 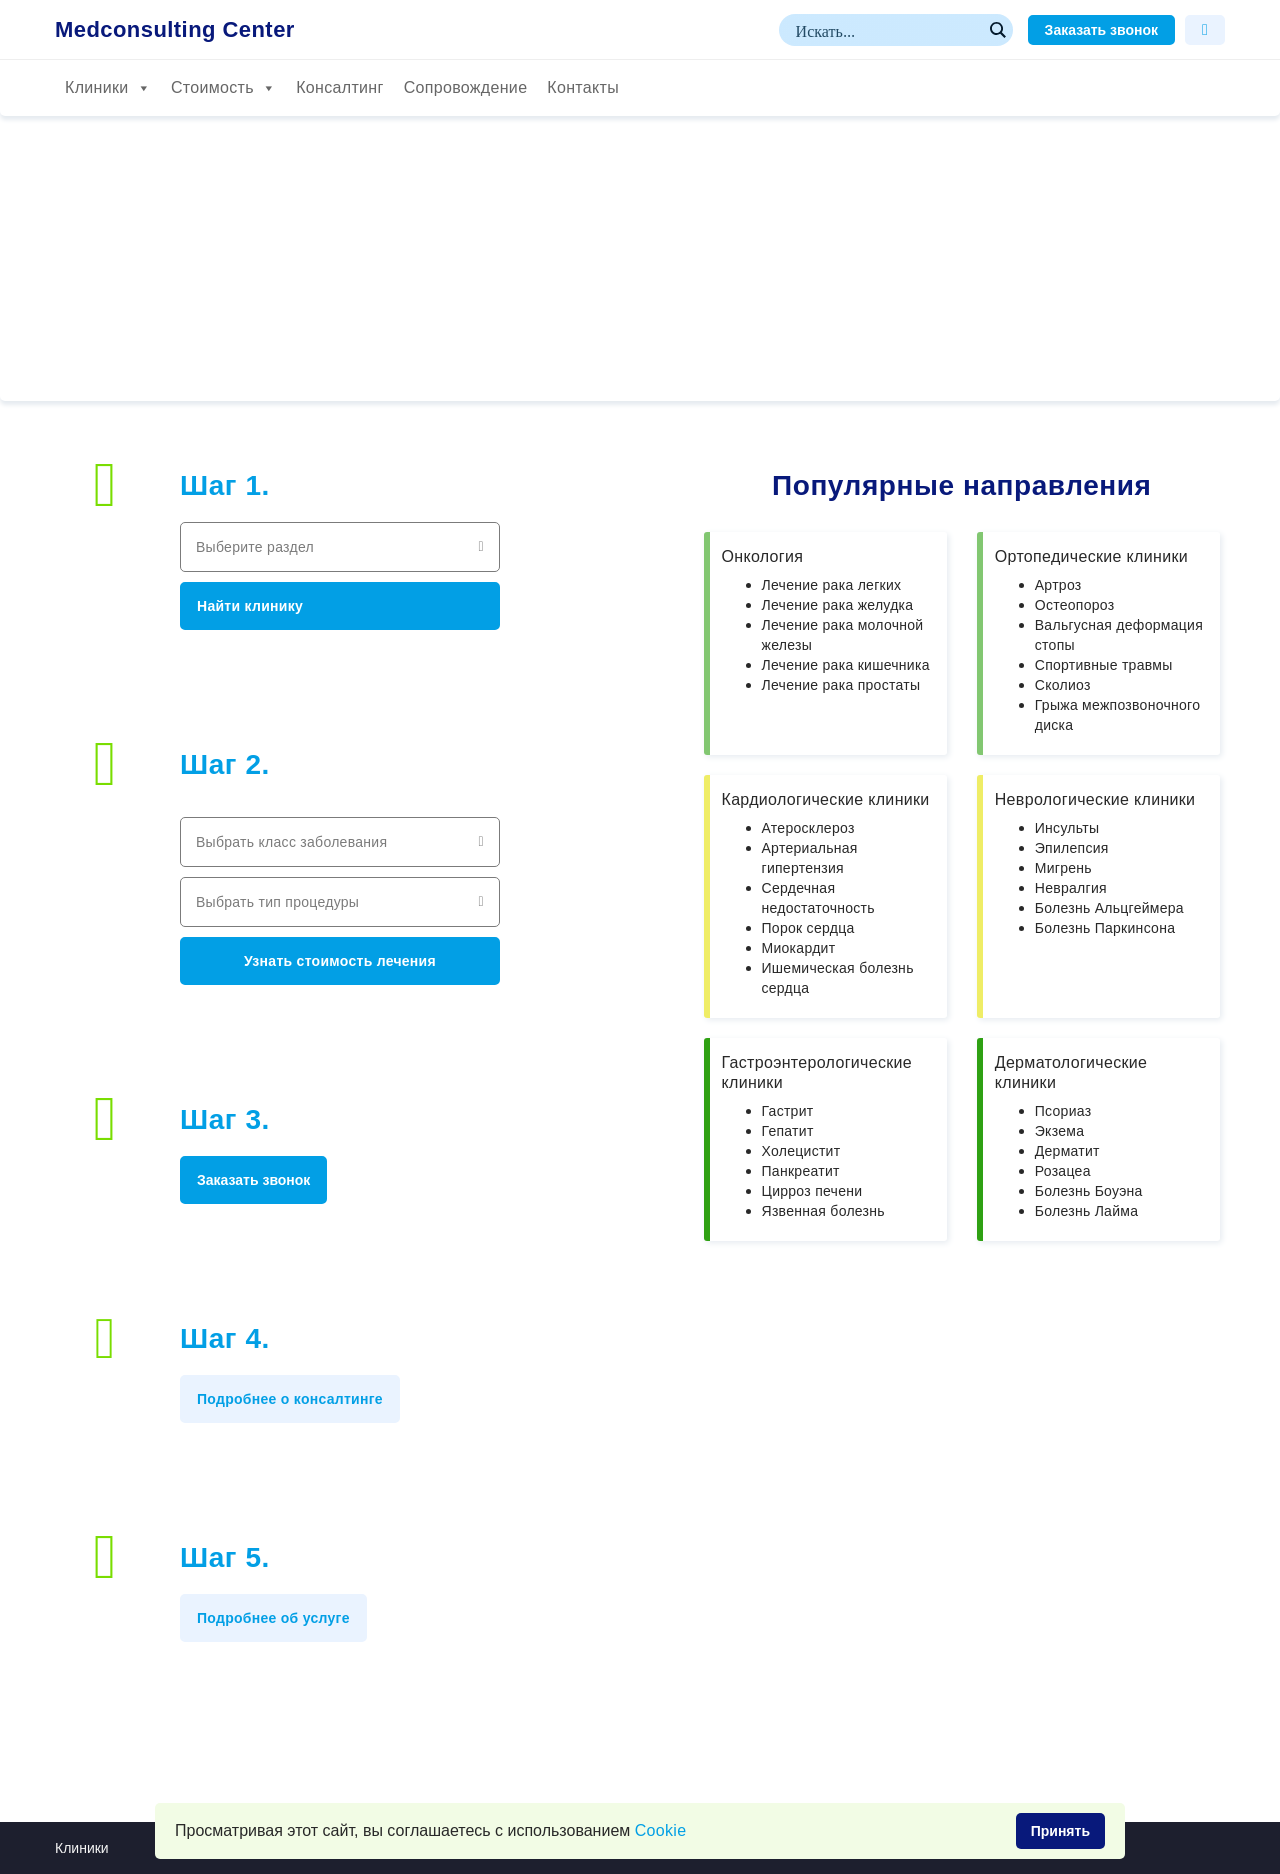 What do you see at coordinates (1063, 1111) in the screenshot?
I see `Псориаз` at bounding box center [1063, 1111].